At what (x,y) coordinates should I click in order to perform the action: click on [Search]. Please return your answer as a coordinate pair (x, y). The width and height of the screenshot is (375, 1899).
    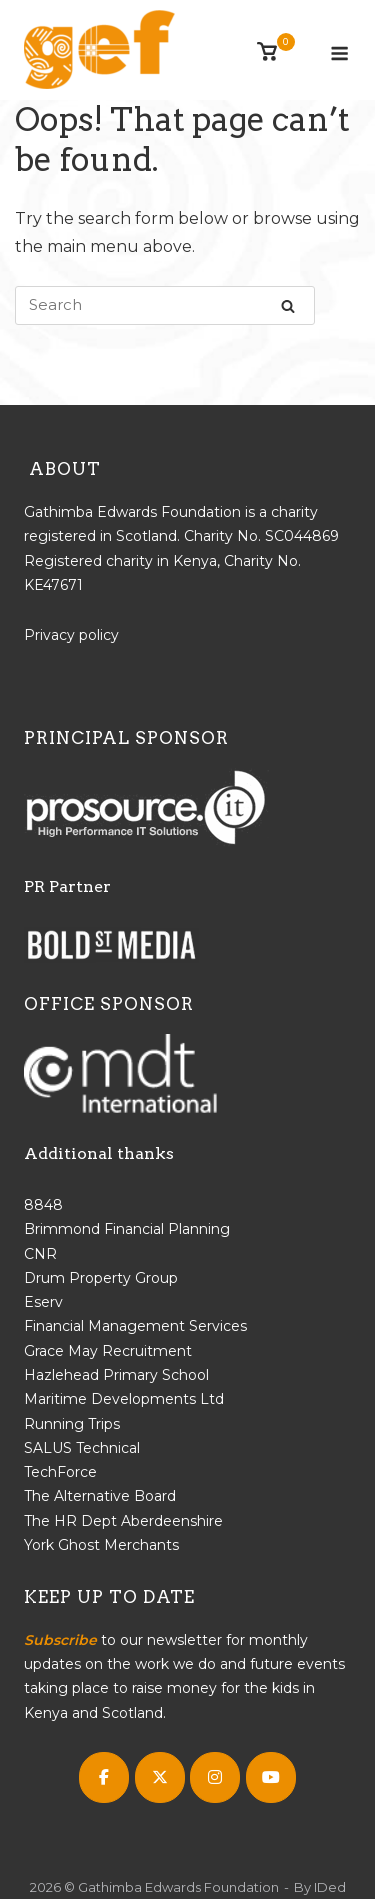
    Looking at the image, I should click on (288, 305).